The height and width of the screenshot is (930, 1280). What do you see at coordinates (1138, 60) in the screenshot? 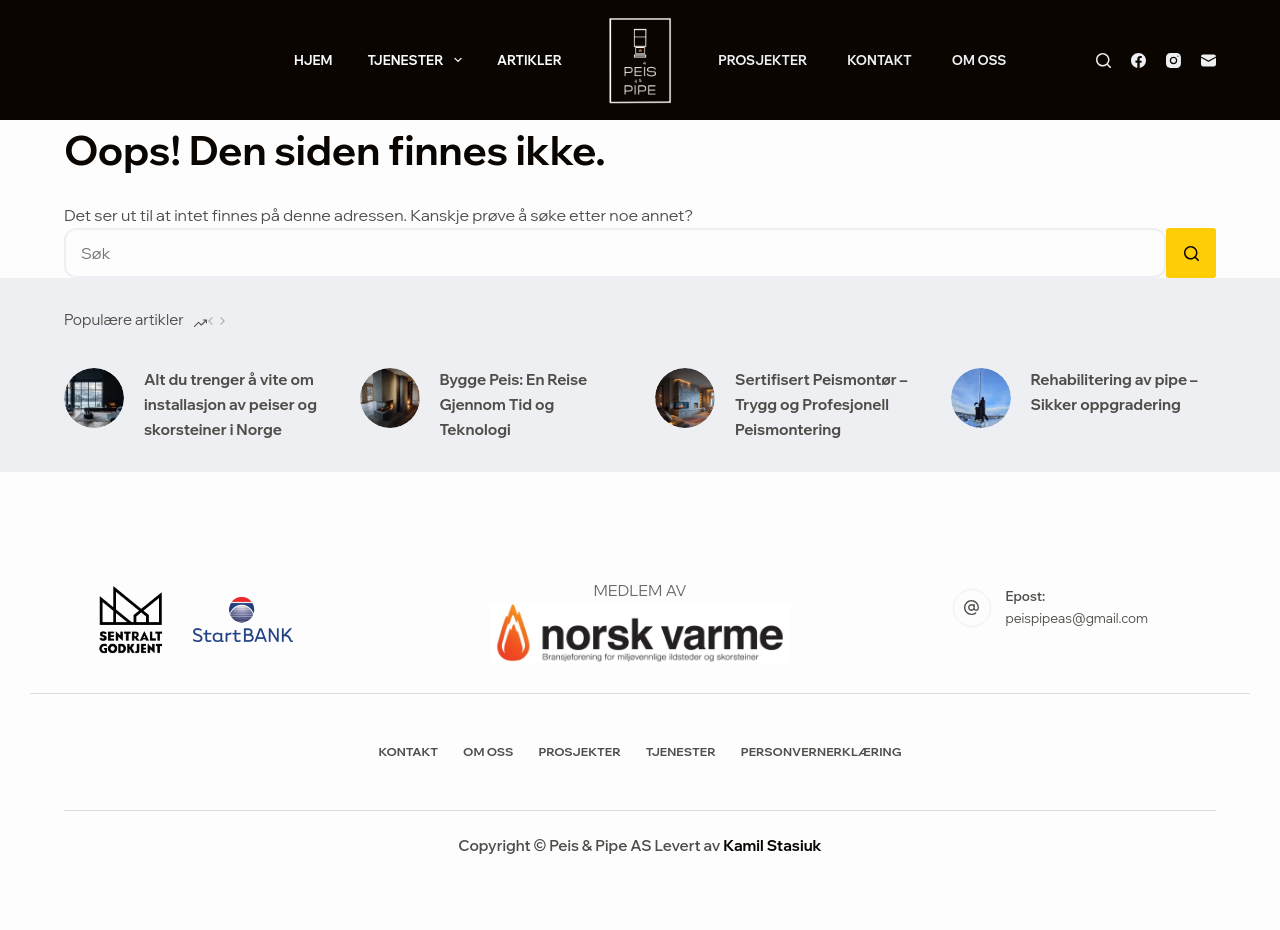
I see `[Facebook]` at bounding box center [1138, 60].